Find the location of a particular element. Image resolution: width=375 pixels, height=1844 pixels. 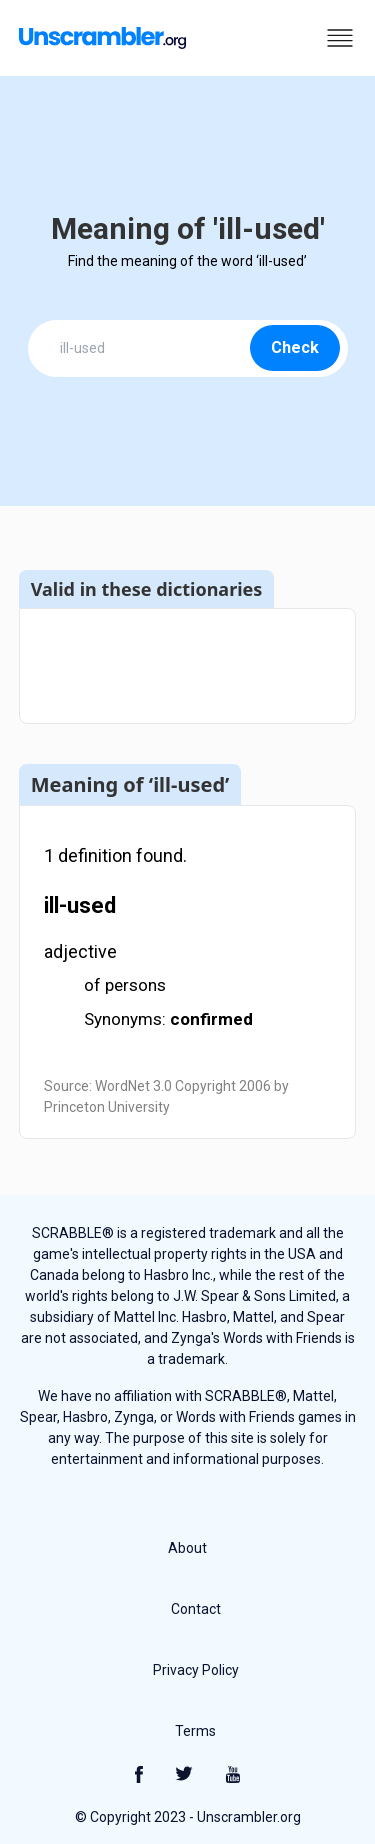

Contact is located at coordinates (196, 1609).